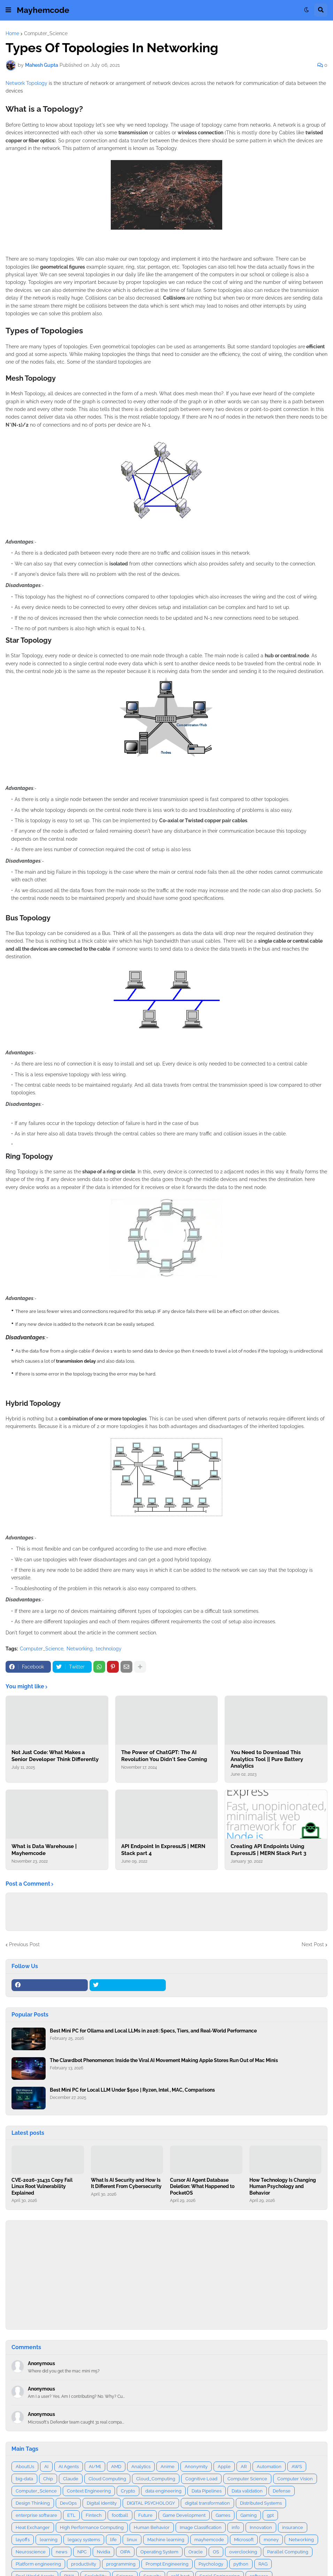 The width and height of the screenshot is (333, 2576). I want to click on Creating API Endpoints Using ExpressJS | MERN Stack Part 3, so click(268, 1849).